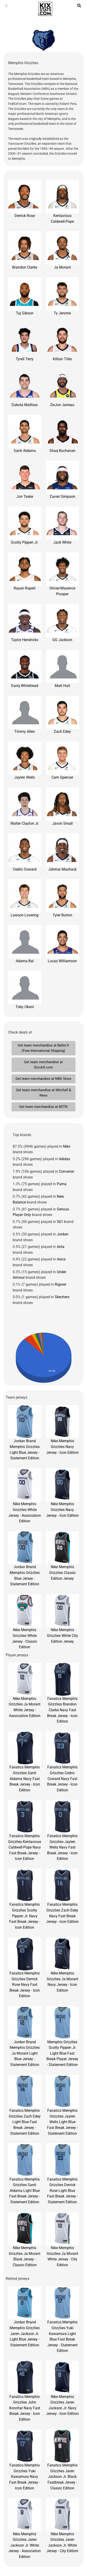 The image size is (87, 2576). What do you see at coordinates (62, 2036) in the screenshot?
I see `Memphis Grizzlies Scotty Pippen Jr. Light Blue Fast Break Player Jersey - Statement Edition` at bounding box center [62, 2036].